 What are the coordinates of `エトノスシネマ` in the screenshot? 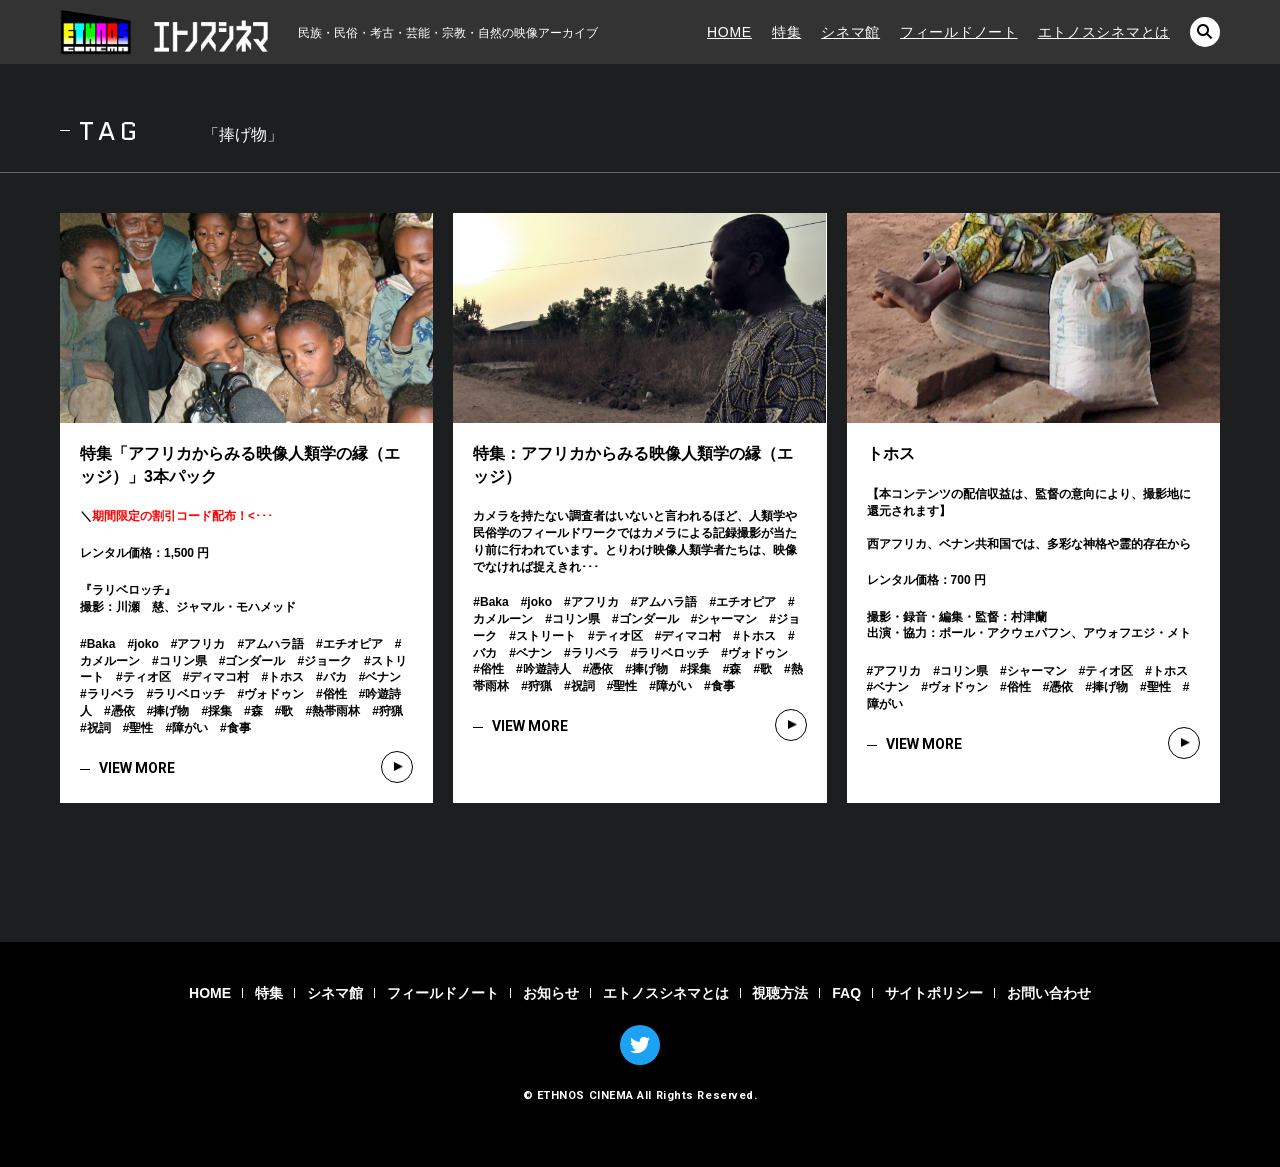 It's located at (165, 32).